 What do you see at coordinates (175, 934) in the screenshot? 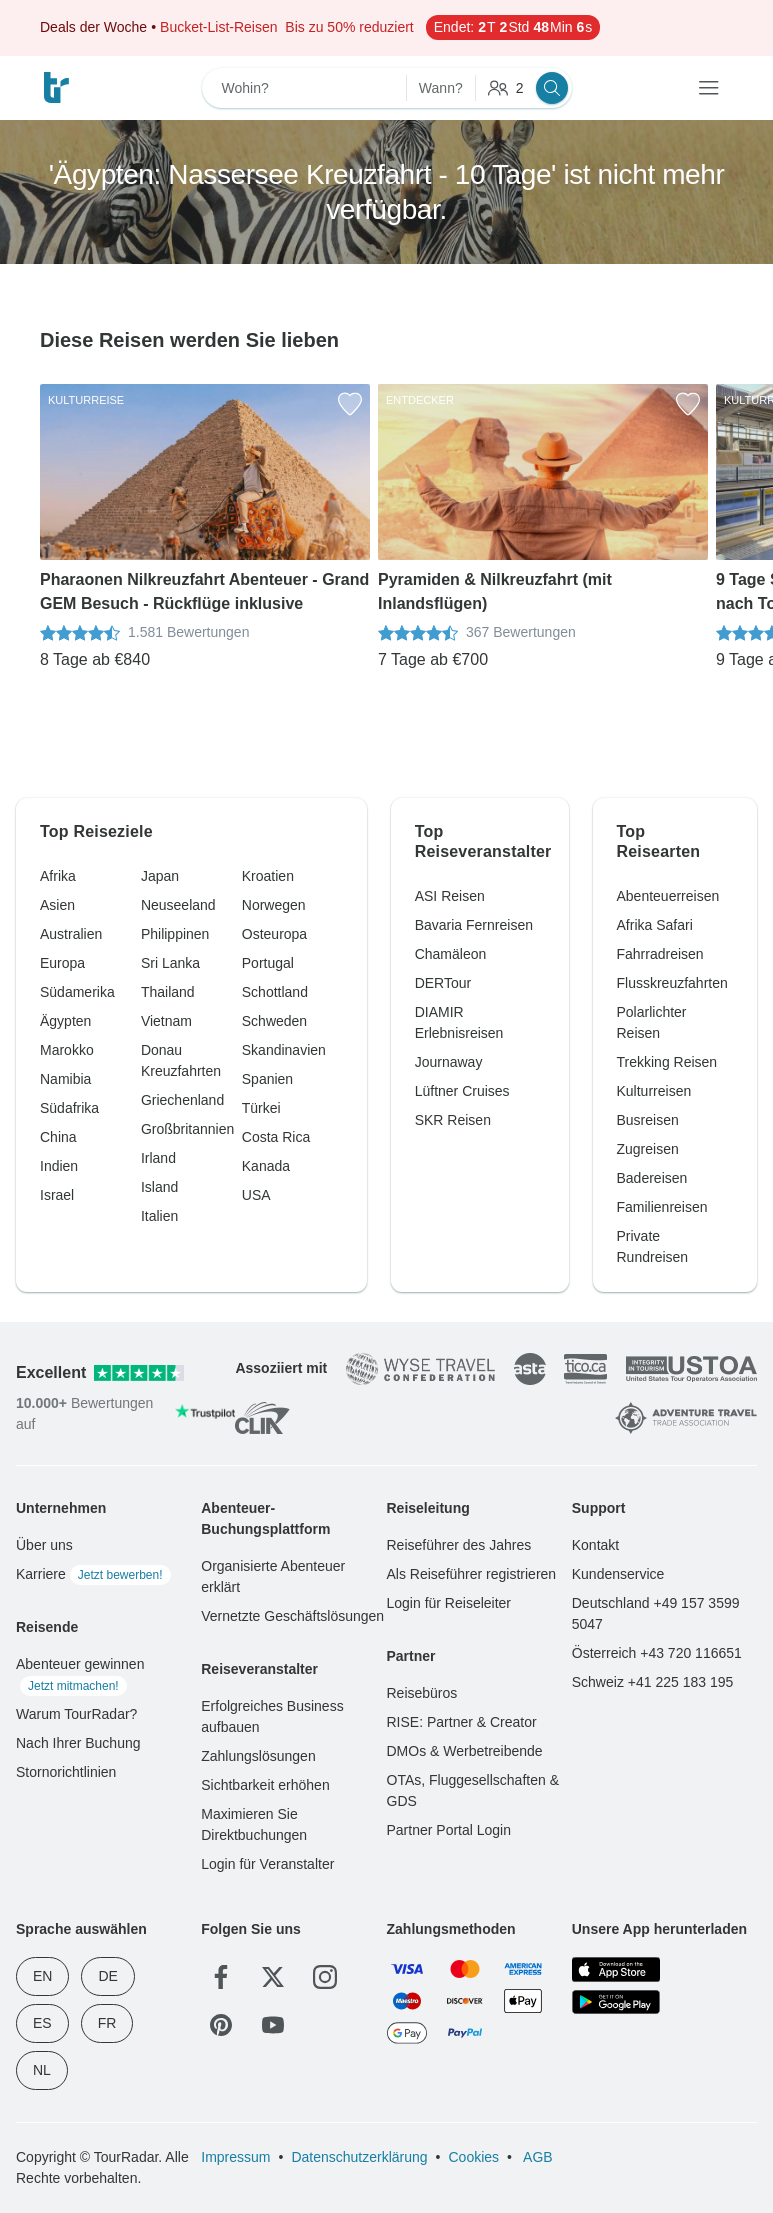
I see `Philippinen` at bounding box center [175, 934].